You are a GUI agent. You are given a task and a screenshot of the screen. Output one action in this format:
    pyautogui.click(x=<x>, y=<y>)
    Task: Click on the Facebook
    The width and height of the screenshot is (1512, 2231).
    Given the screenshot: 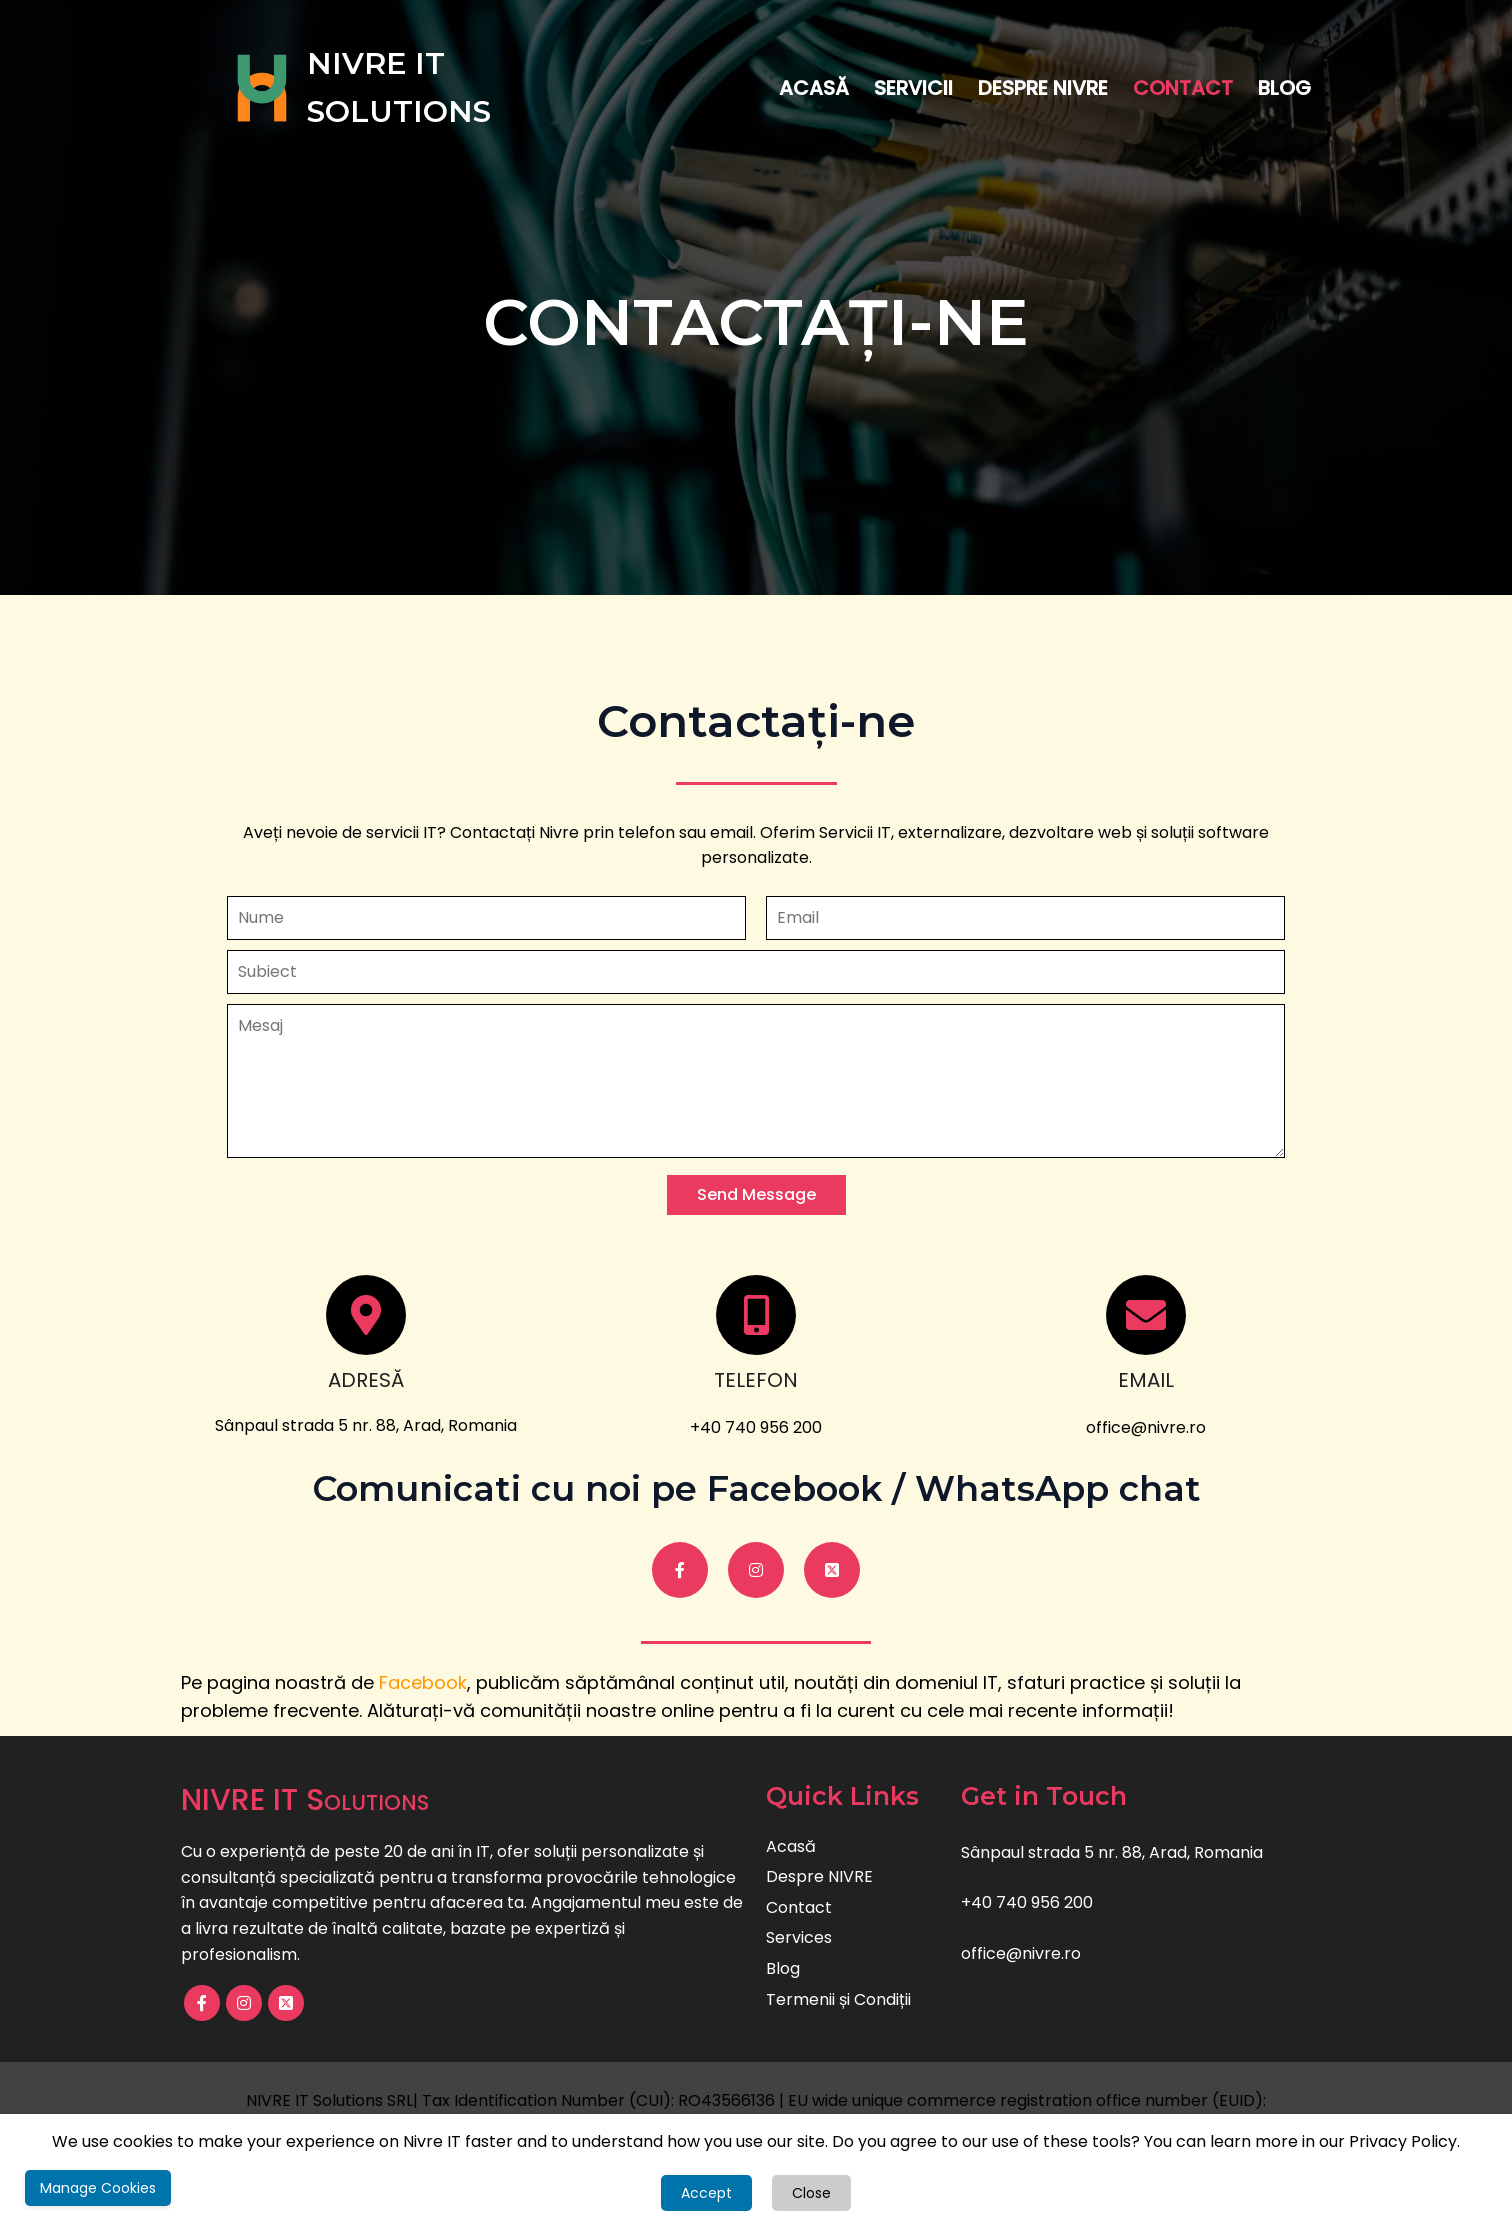 What is the action you would take?
    pyautogui.click(x=423, y=1682)
    